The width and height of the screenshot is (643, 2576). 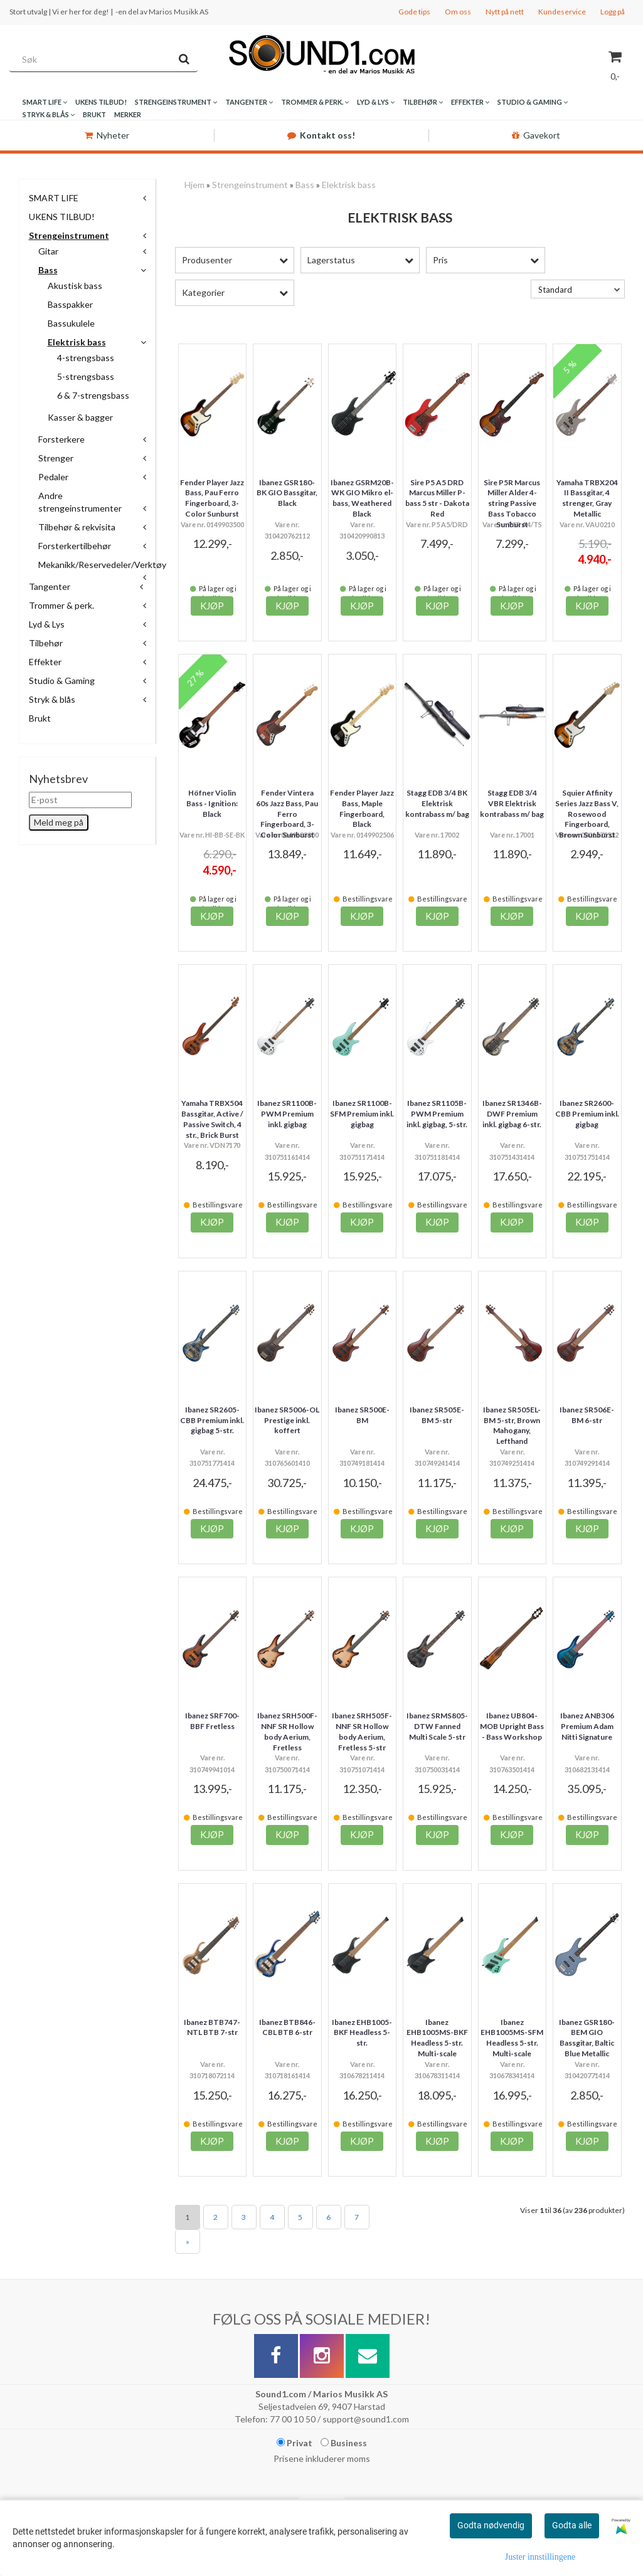 What do you see at coordinates (287, 1113) in the screenshot?
I see `Ibanez SR1100B-PWM Premium inkl. gigbag` at bounding box center [287, 1113].